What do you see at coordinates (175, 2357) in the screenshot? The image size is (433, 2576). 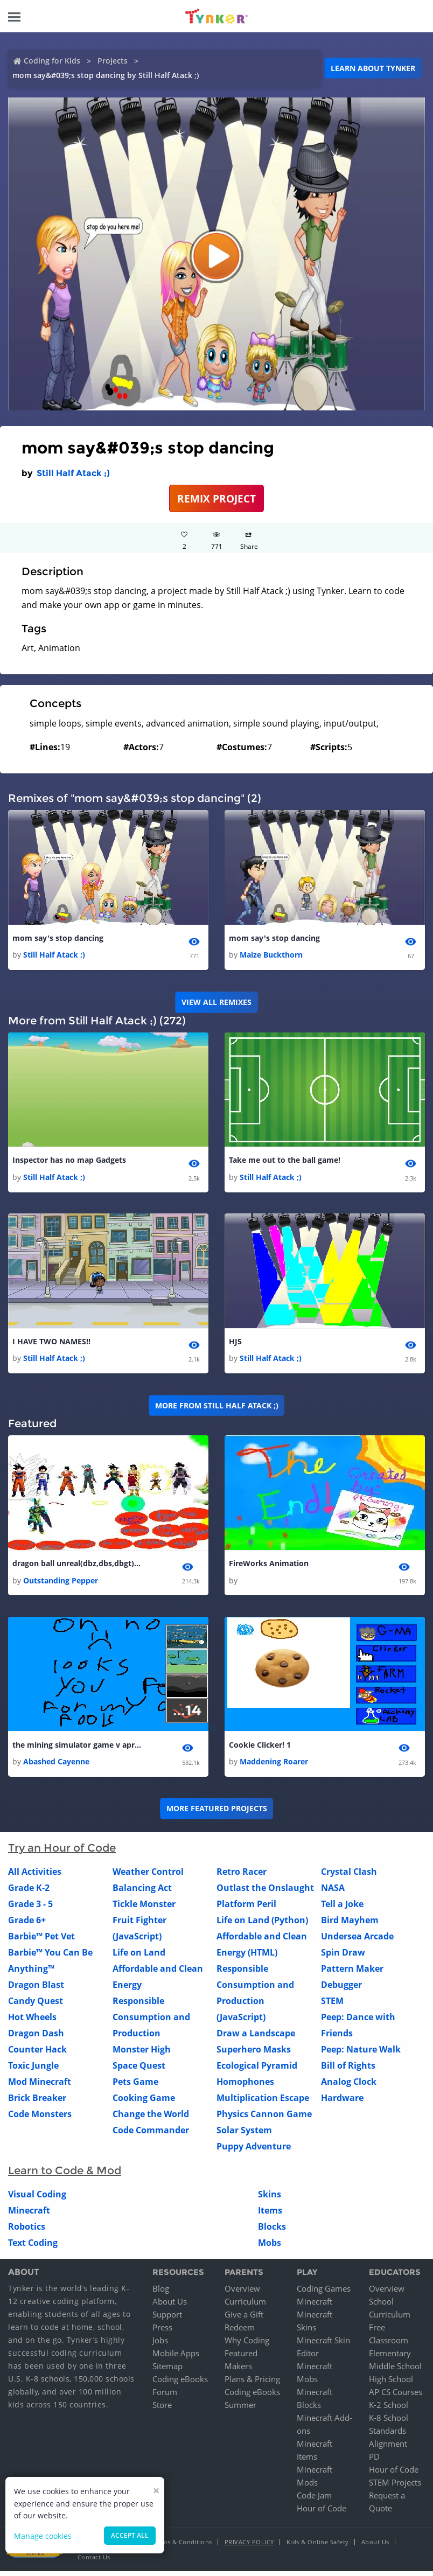 I see `Mobile Apps` at bounding box center [175, 2357].